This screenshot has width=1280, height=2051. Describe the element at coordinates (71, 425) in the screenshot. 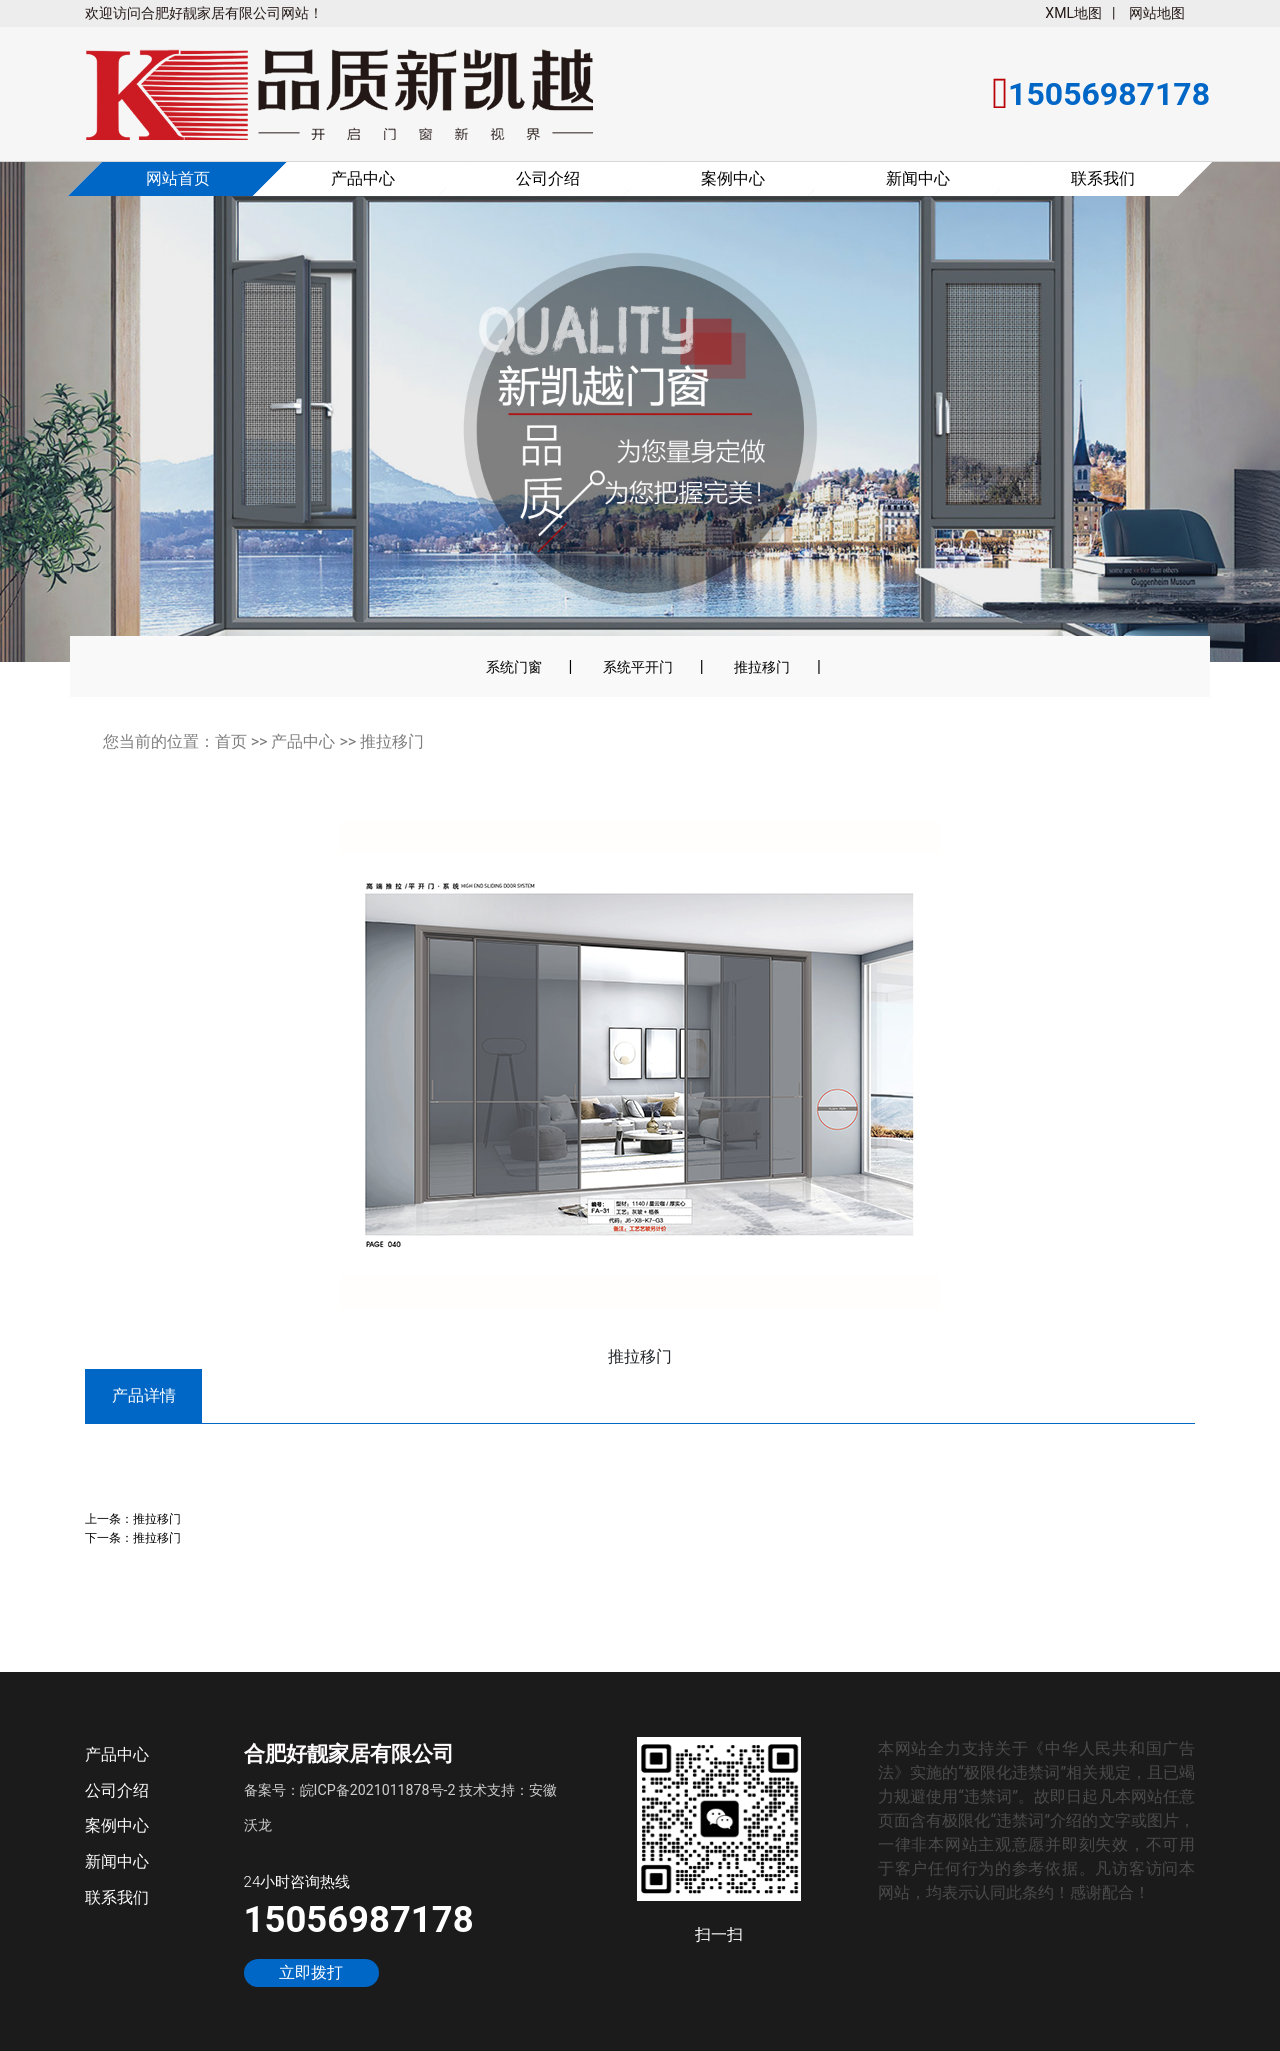

I see `[button]` at that location.